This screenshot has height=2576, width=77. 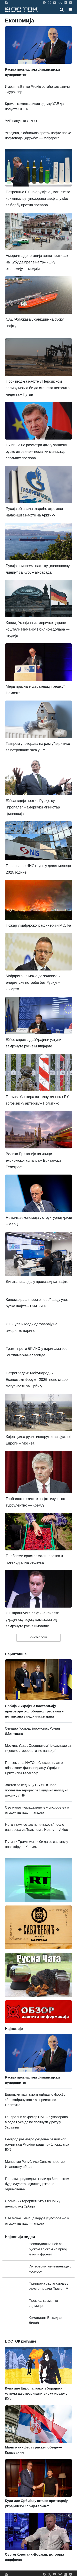 I want to click on Америчка делегација врши притисак на Кубу да пређе на тржишну економију — медији, so click(x=37, y=262).